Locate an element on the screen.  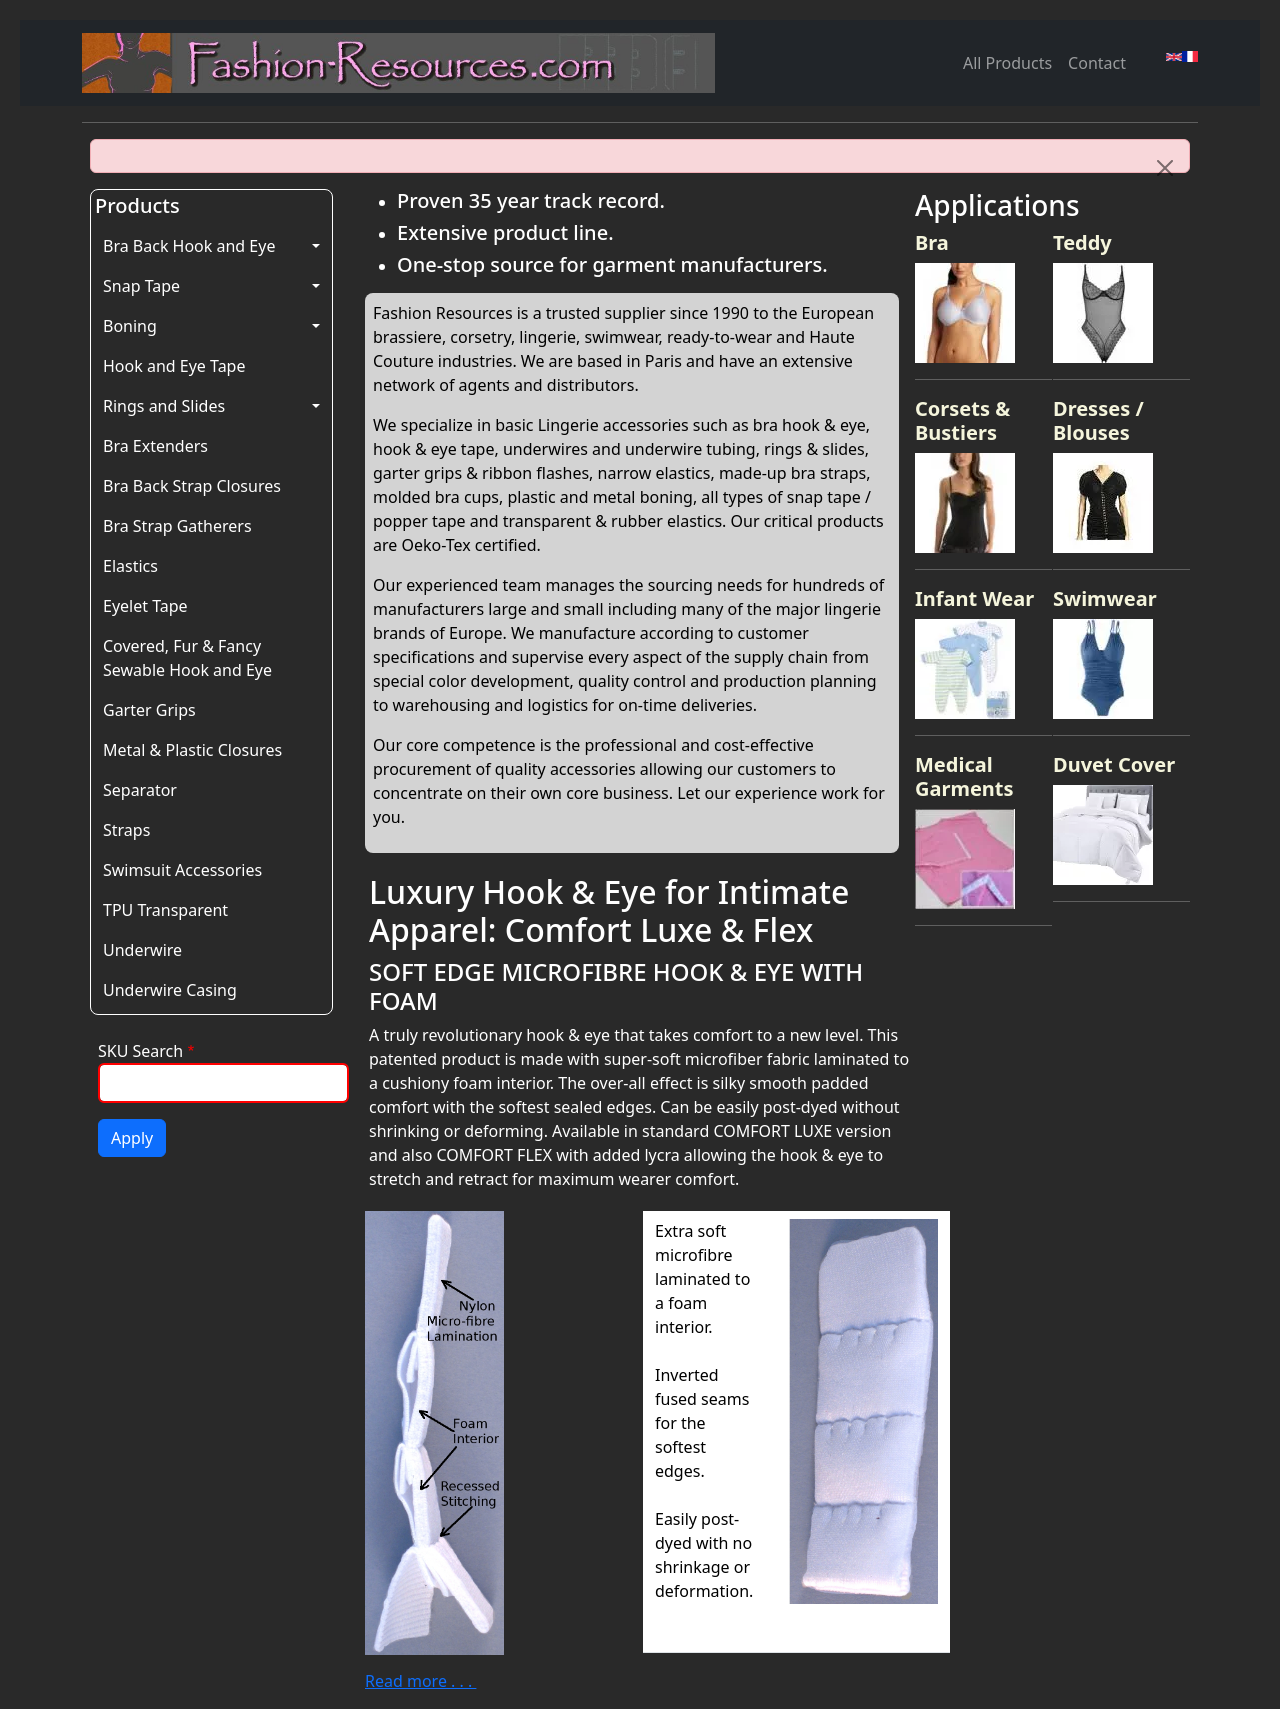
Bra is located at coordinates (932, 242).